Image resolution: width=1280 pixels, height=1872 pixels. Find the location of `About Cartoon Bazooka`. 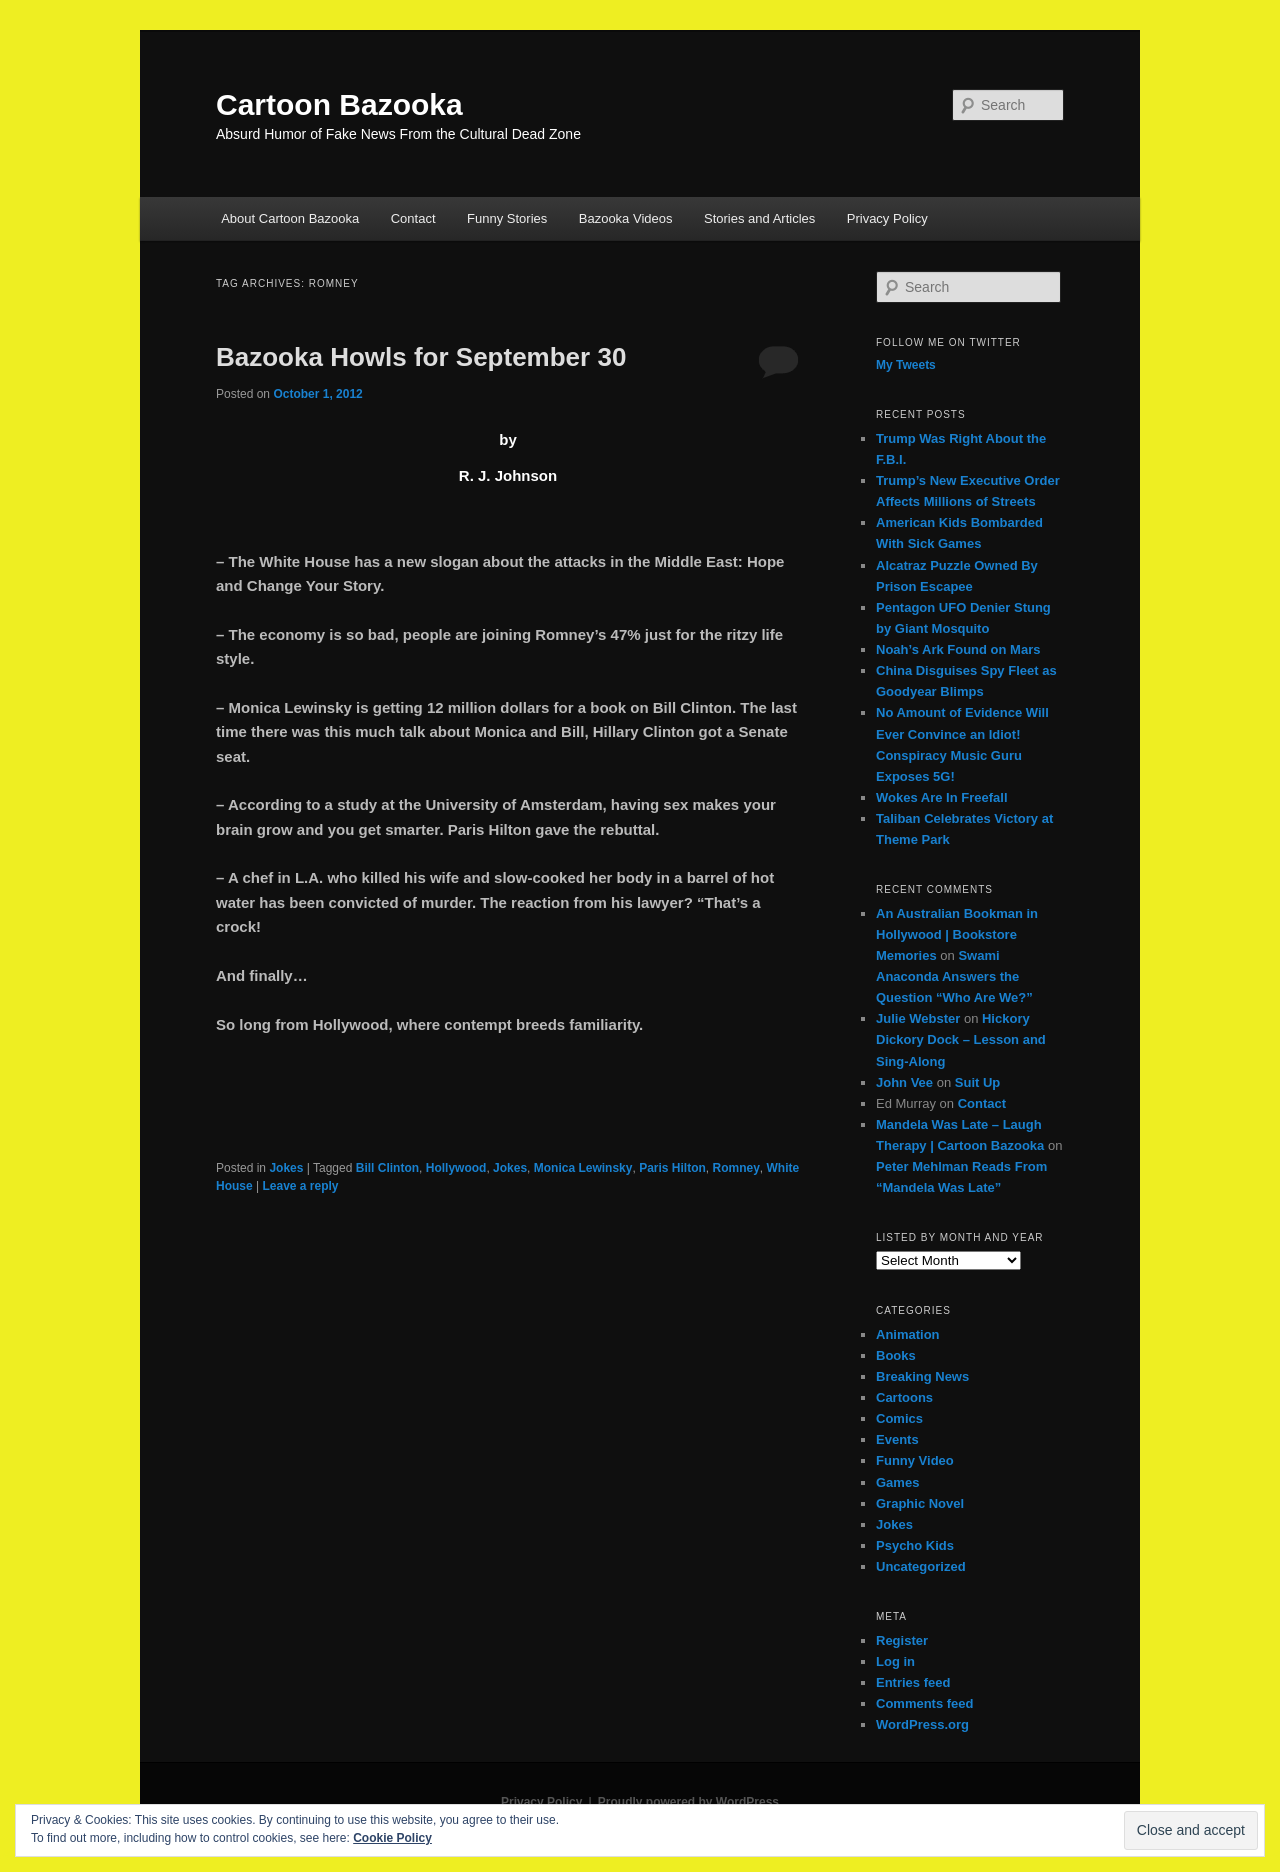

About Cartoon Bazooka is located at coordinates (290, 218).